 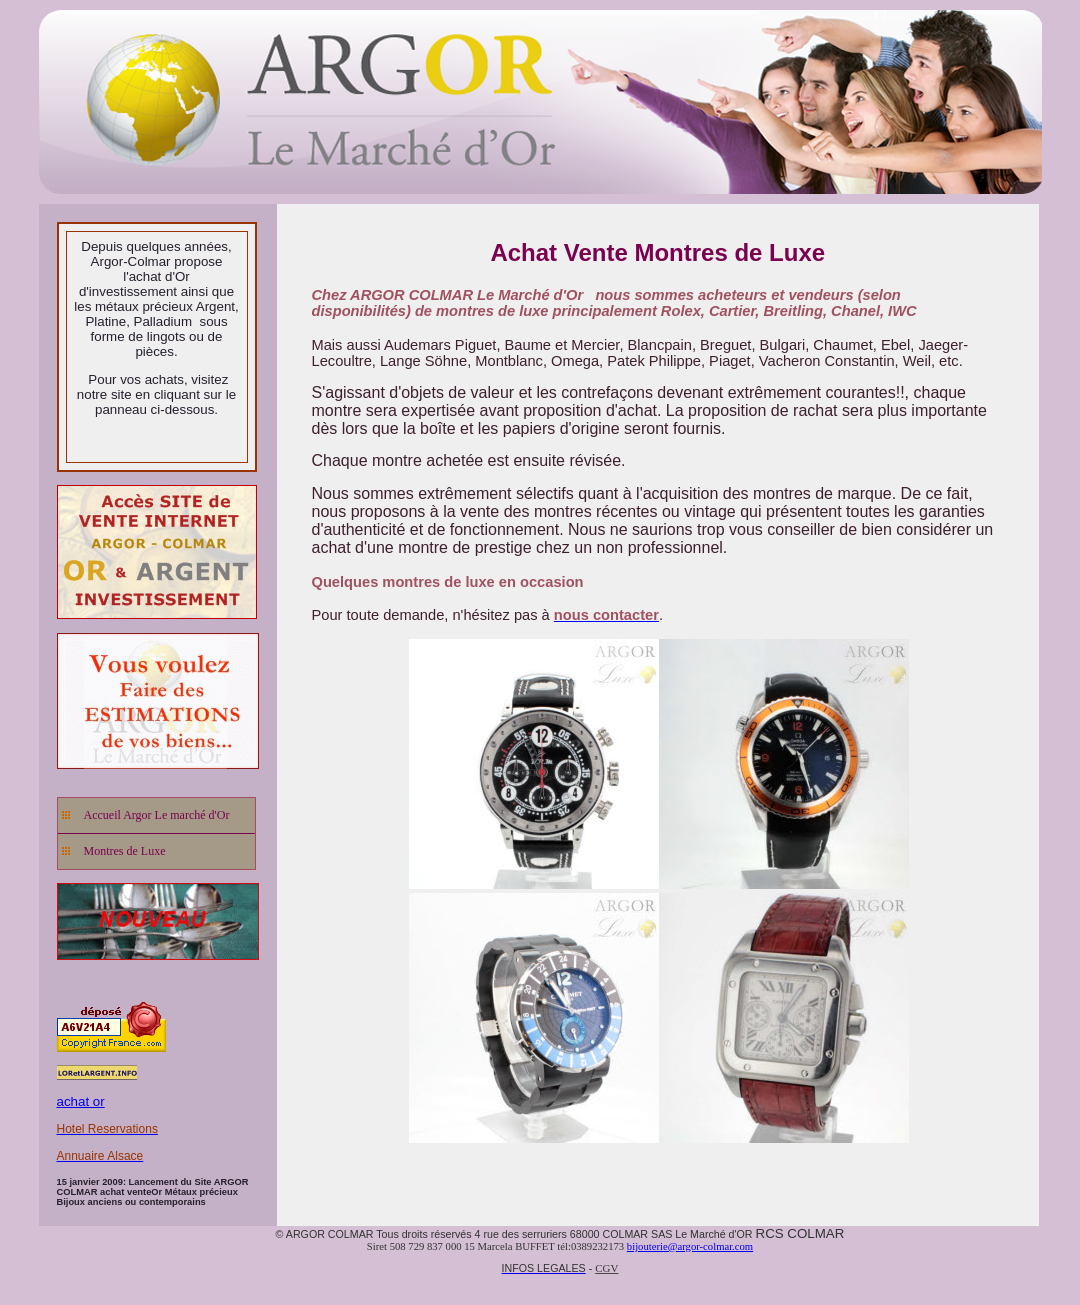 I want to click on achat or, so click(x=81, y=1101).